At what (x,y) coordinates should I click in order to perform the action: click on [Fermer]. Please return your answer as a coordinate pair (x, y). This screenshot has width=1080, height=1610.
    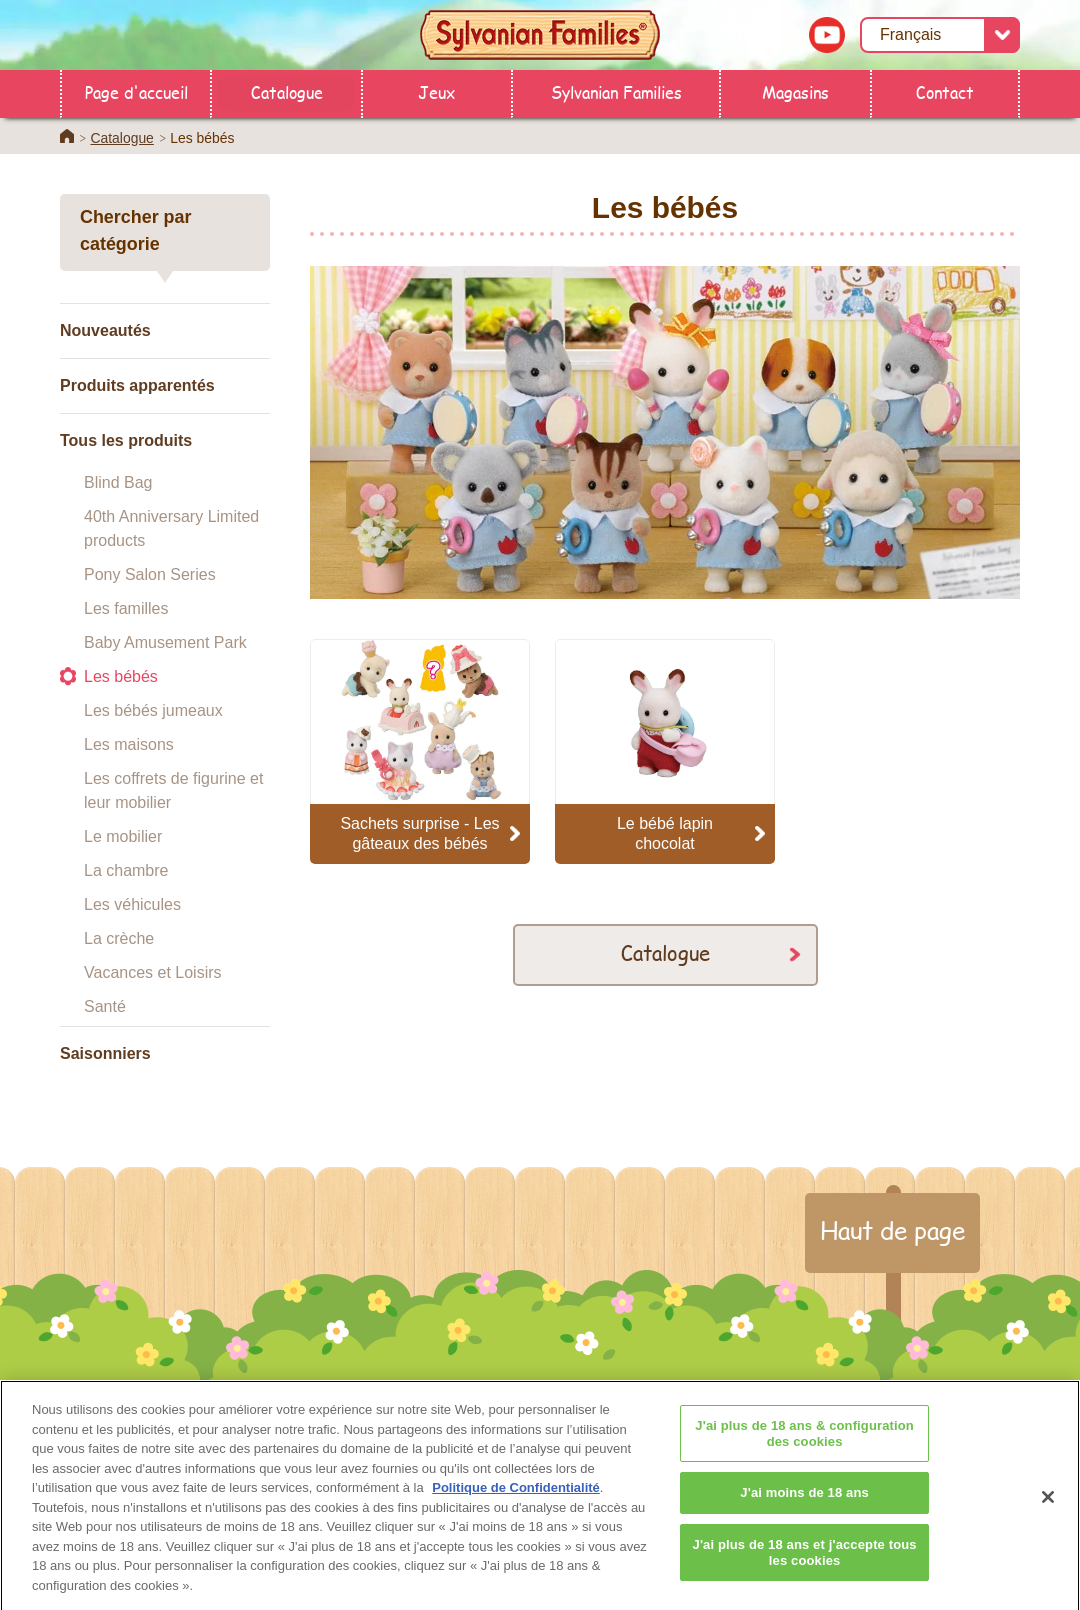
    Looking at the image, I should click on (1048, 1509).